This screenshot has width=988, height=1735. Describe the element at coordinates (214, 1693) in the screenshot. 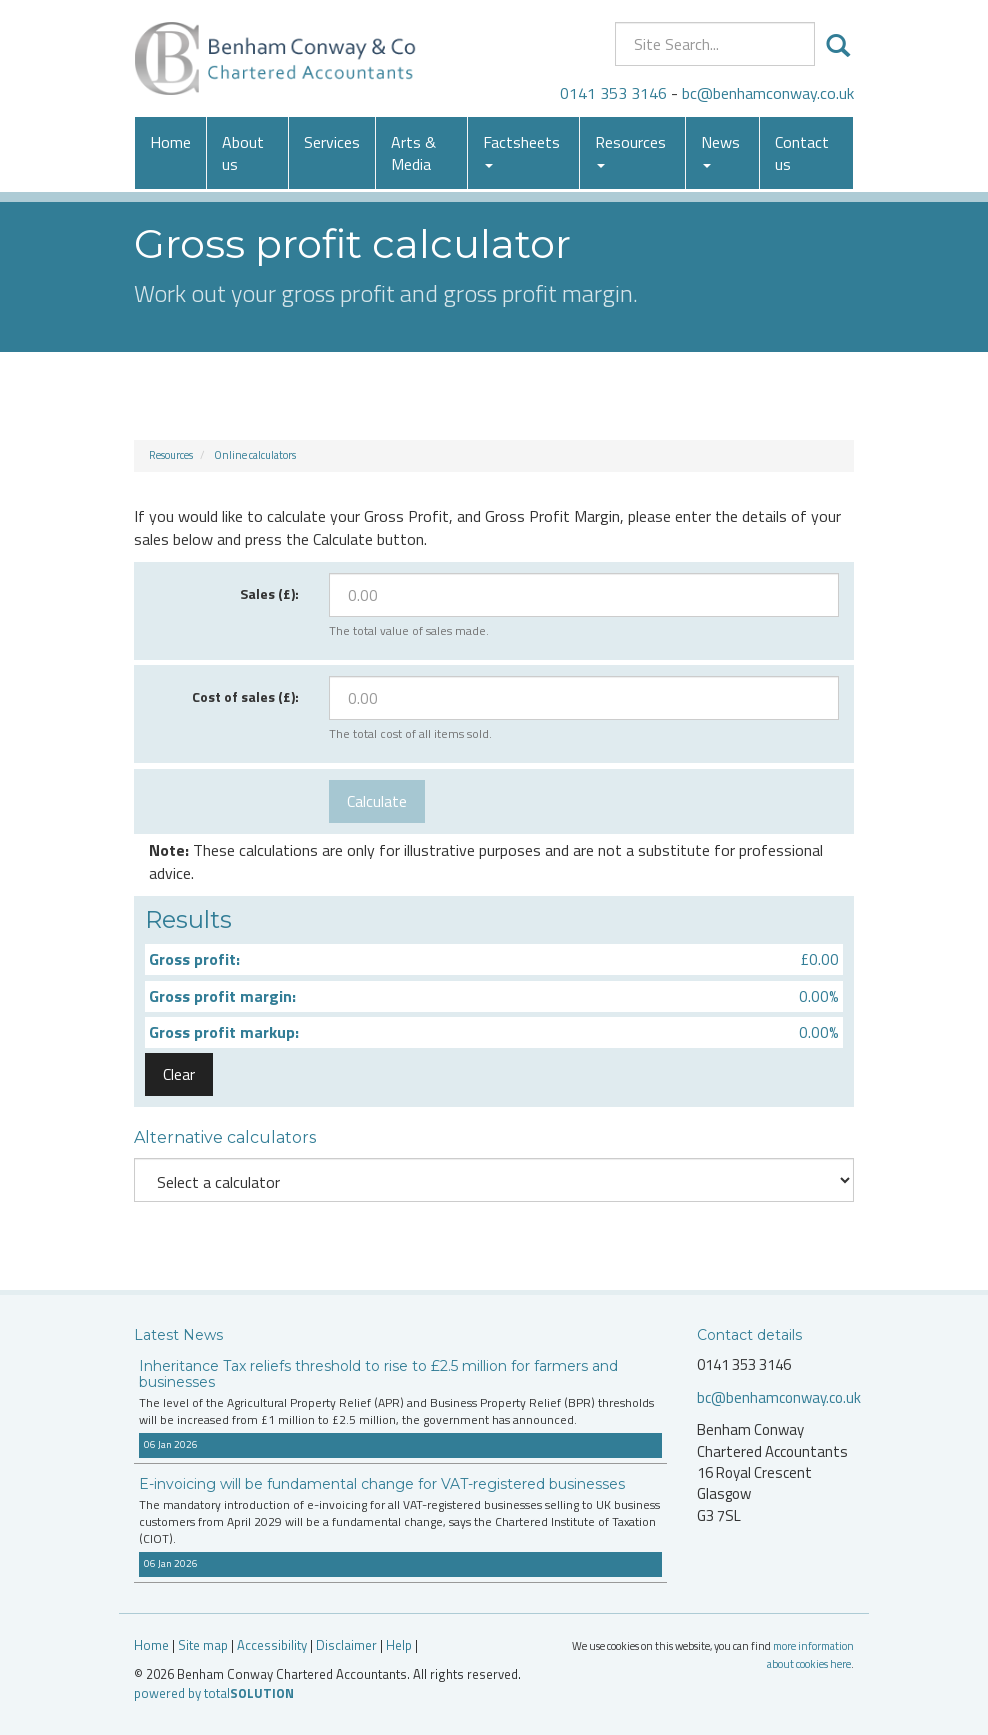

I see `powered by total` at that location.